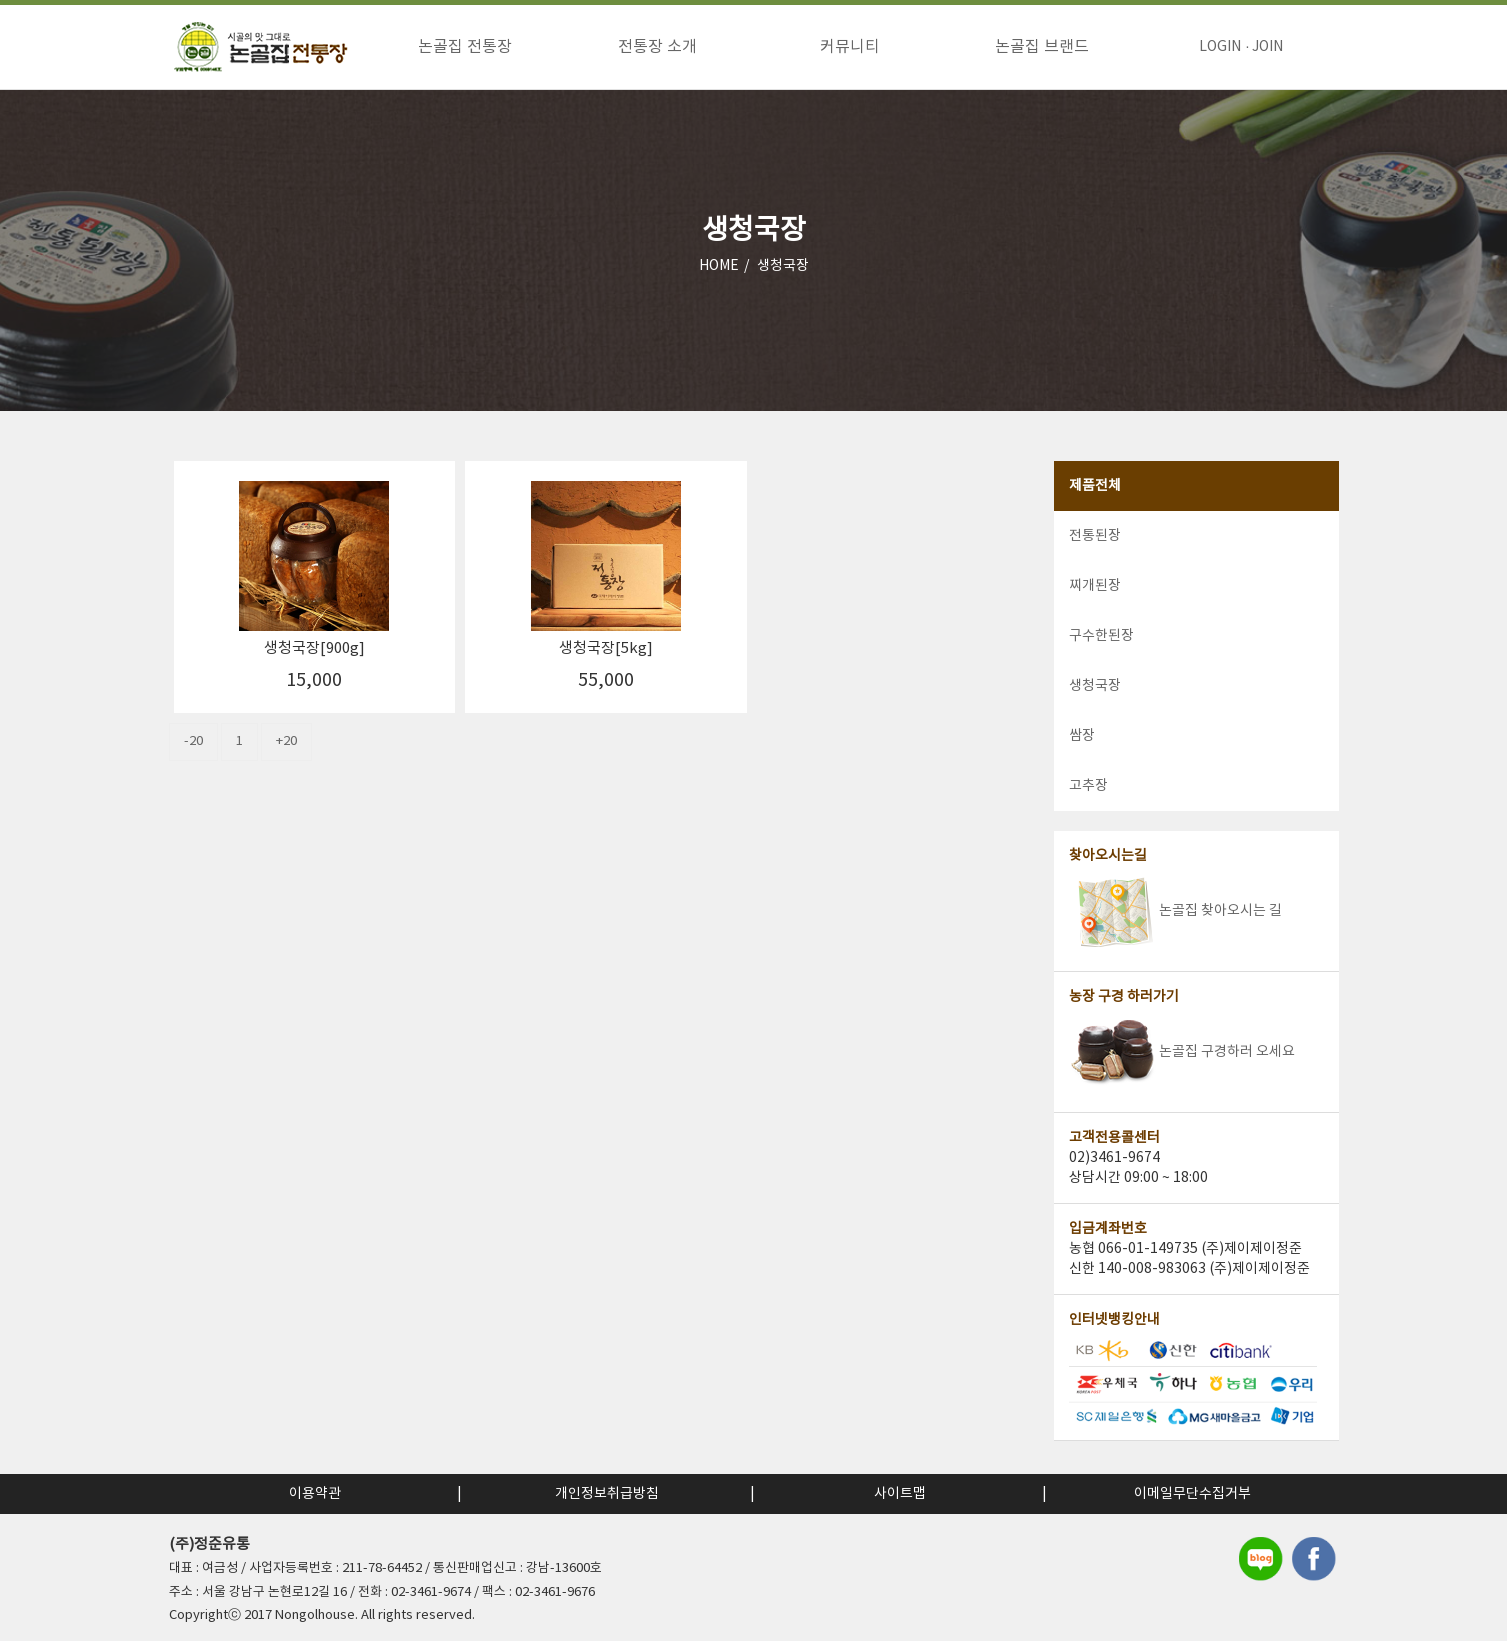  What do you see at coordinates (465, 47) in the screenshot?
I see `논골집 전통장` at bounding box center [465, 47].